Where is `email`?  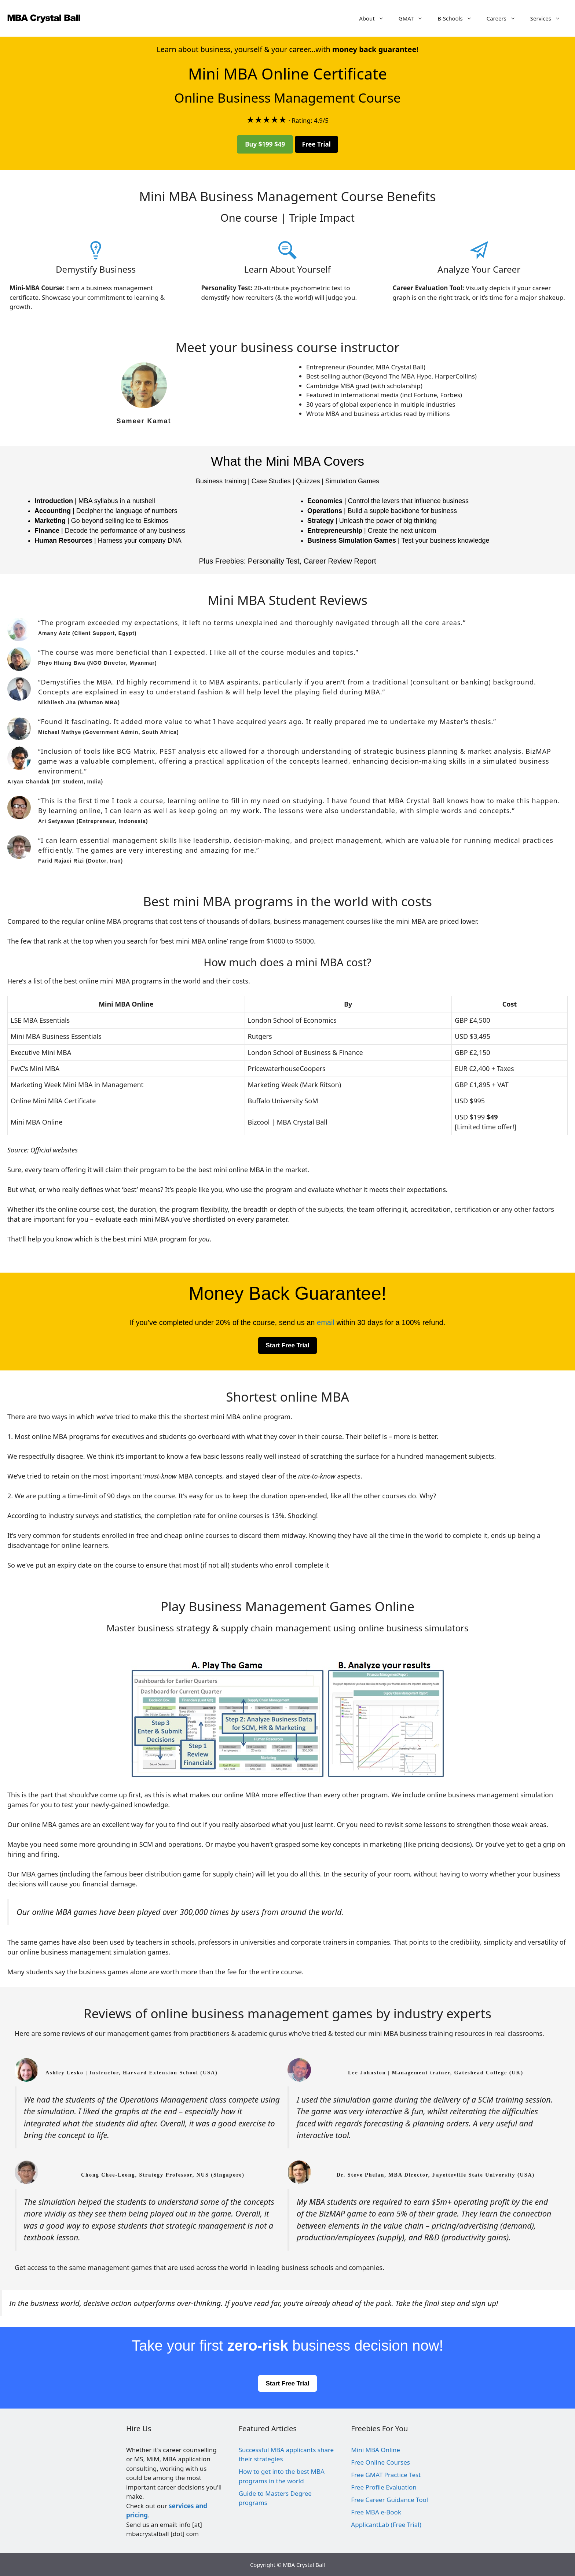 email is located at coordinates (325, 1322).